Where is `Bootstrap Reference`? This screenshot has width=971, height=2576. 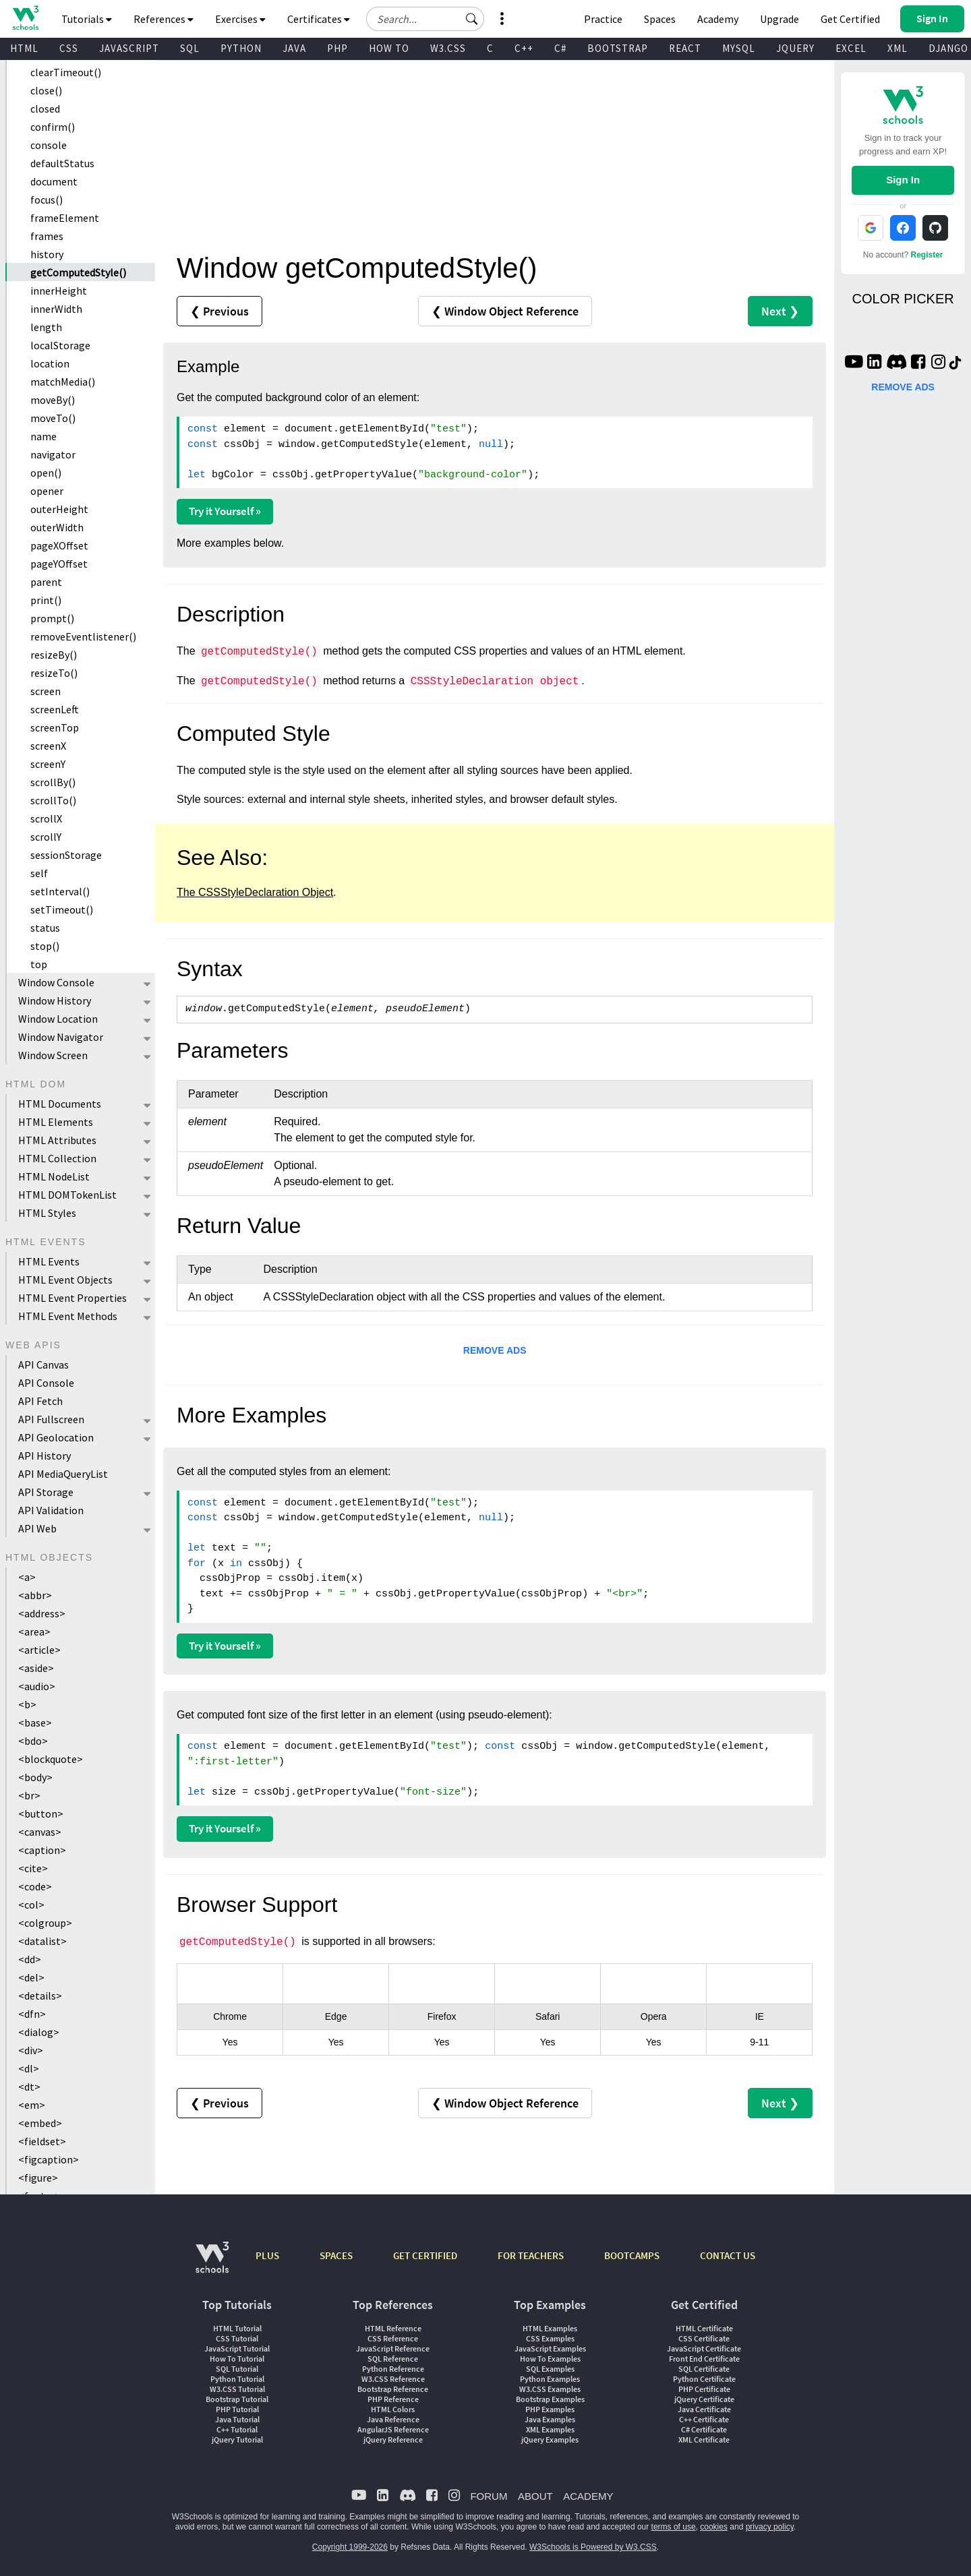 Bootstrap Reference is located at coordinates (392, 2389).